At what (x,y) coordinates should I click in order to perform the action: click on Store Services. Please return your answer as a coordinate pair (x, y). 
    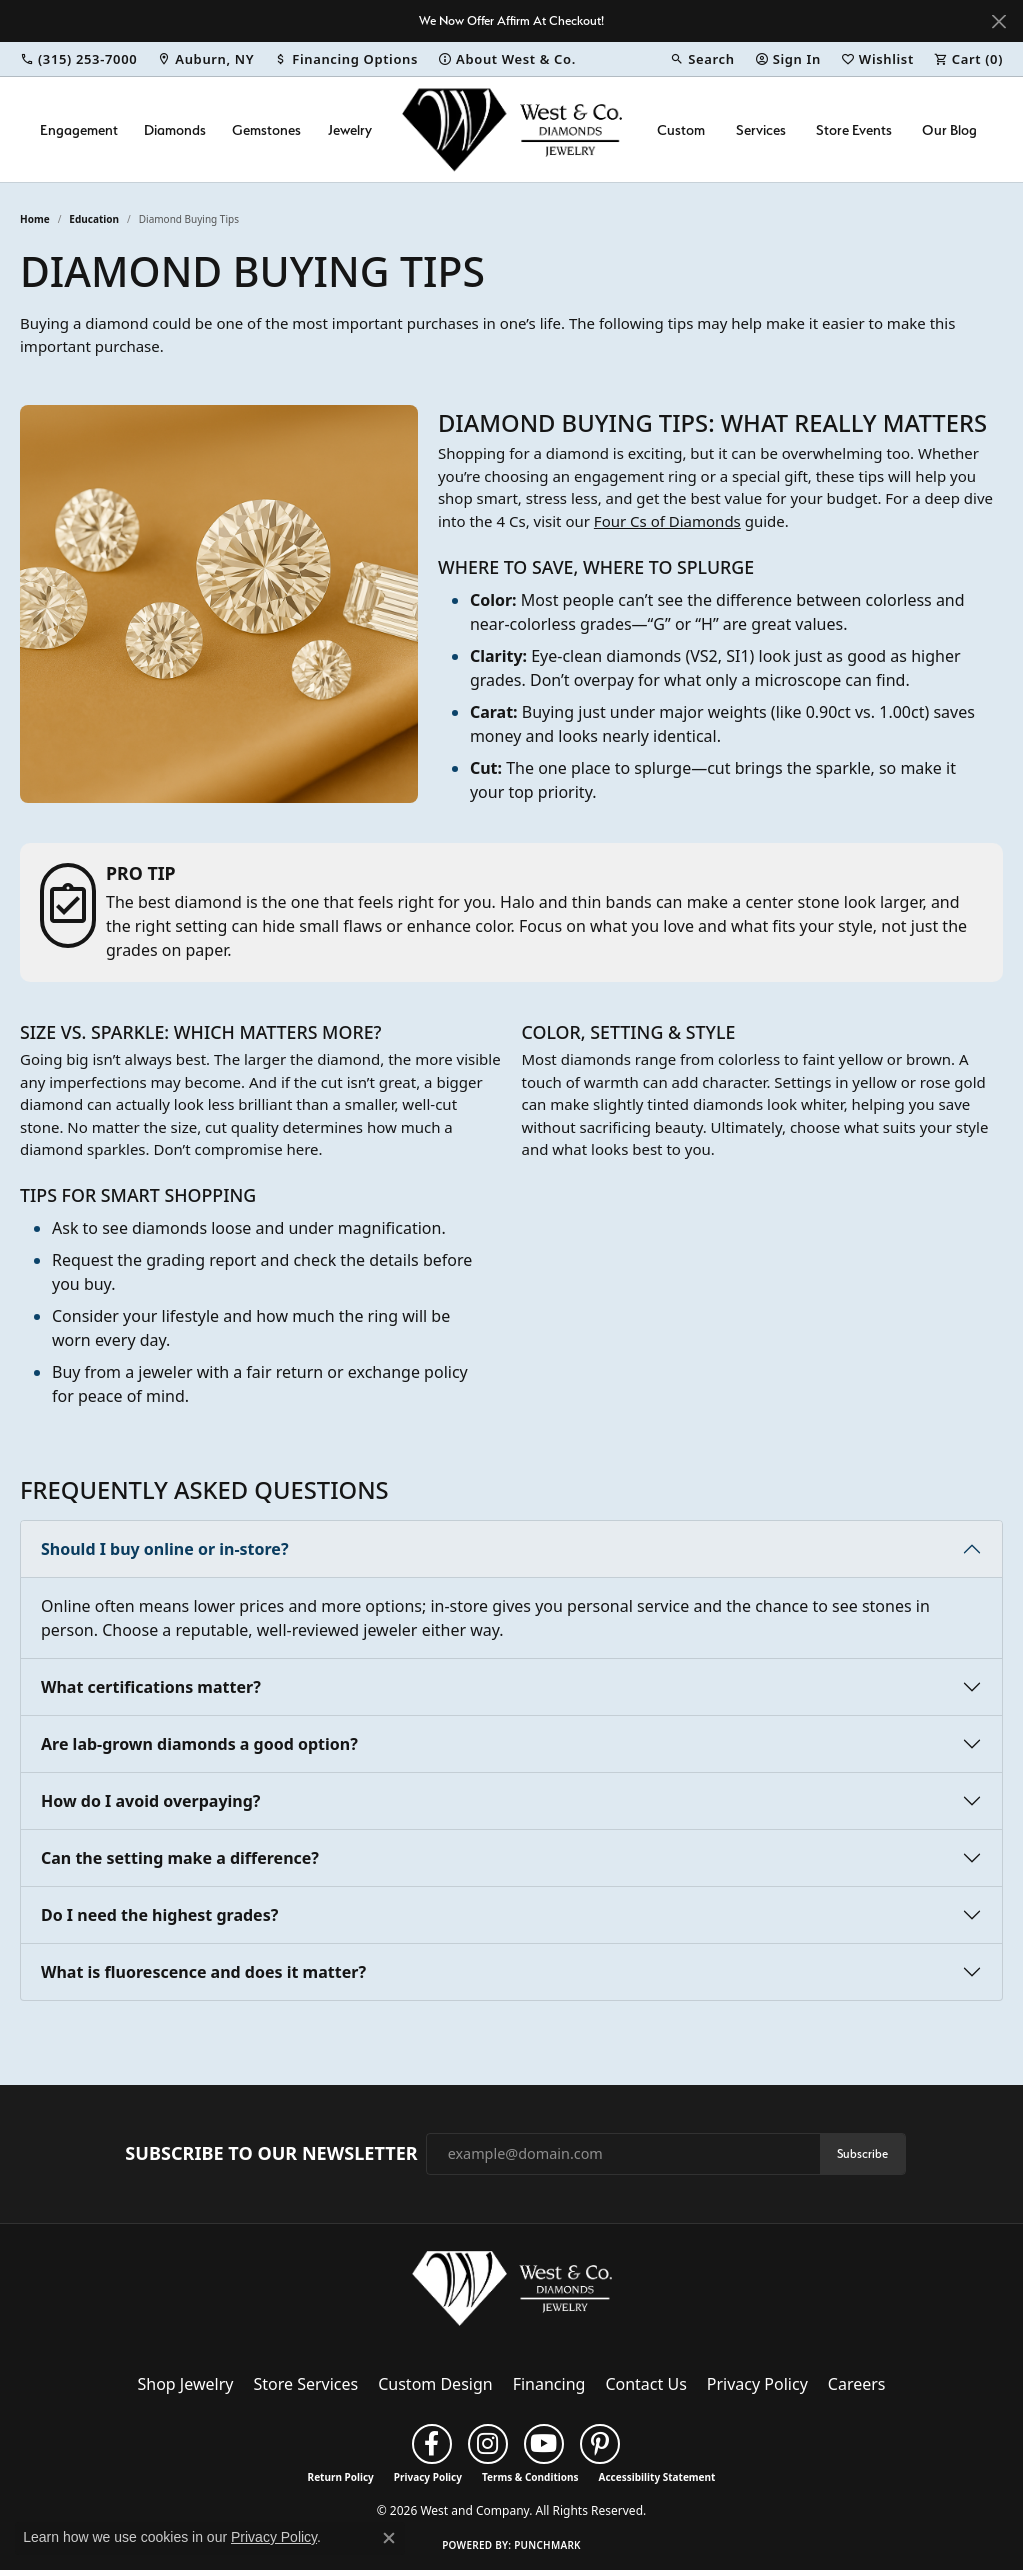
    Looking at the image, I should click on (305, 2384).